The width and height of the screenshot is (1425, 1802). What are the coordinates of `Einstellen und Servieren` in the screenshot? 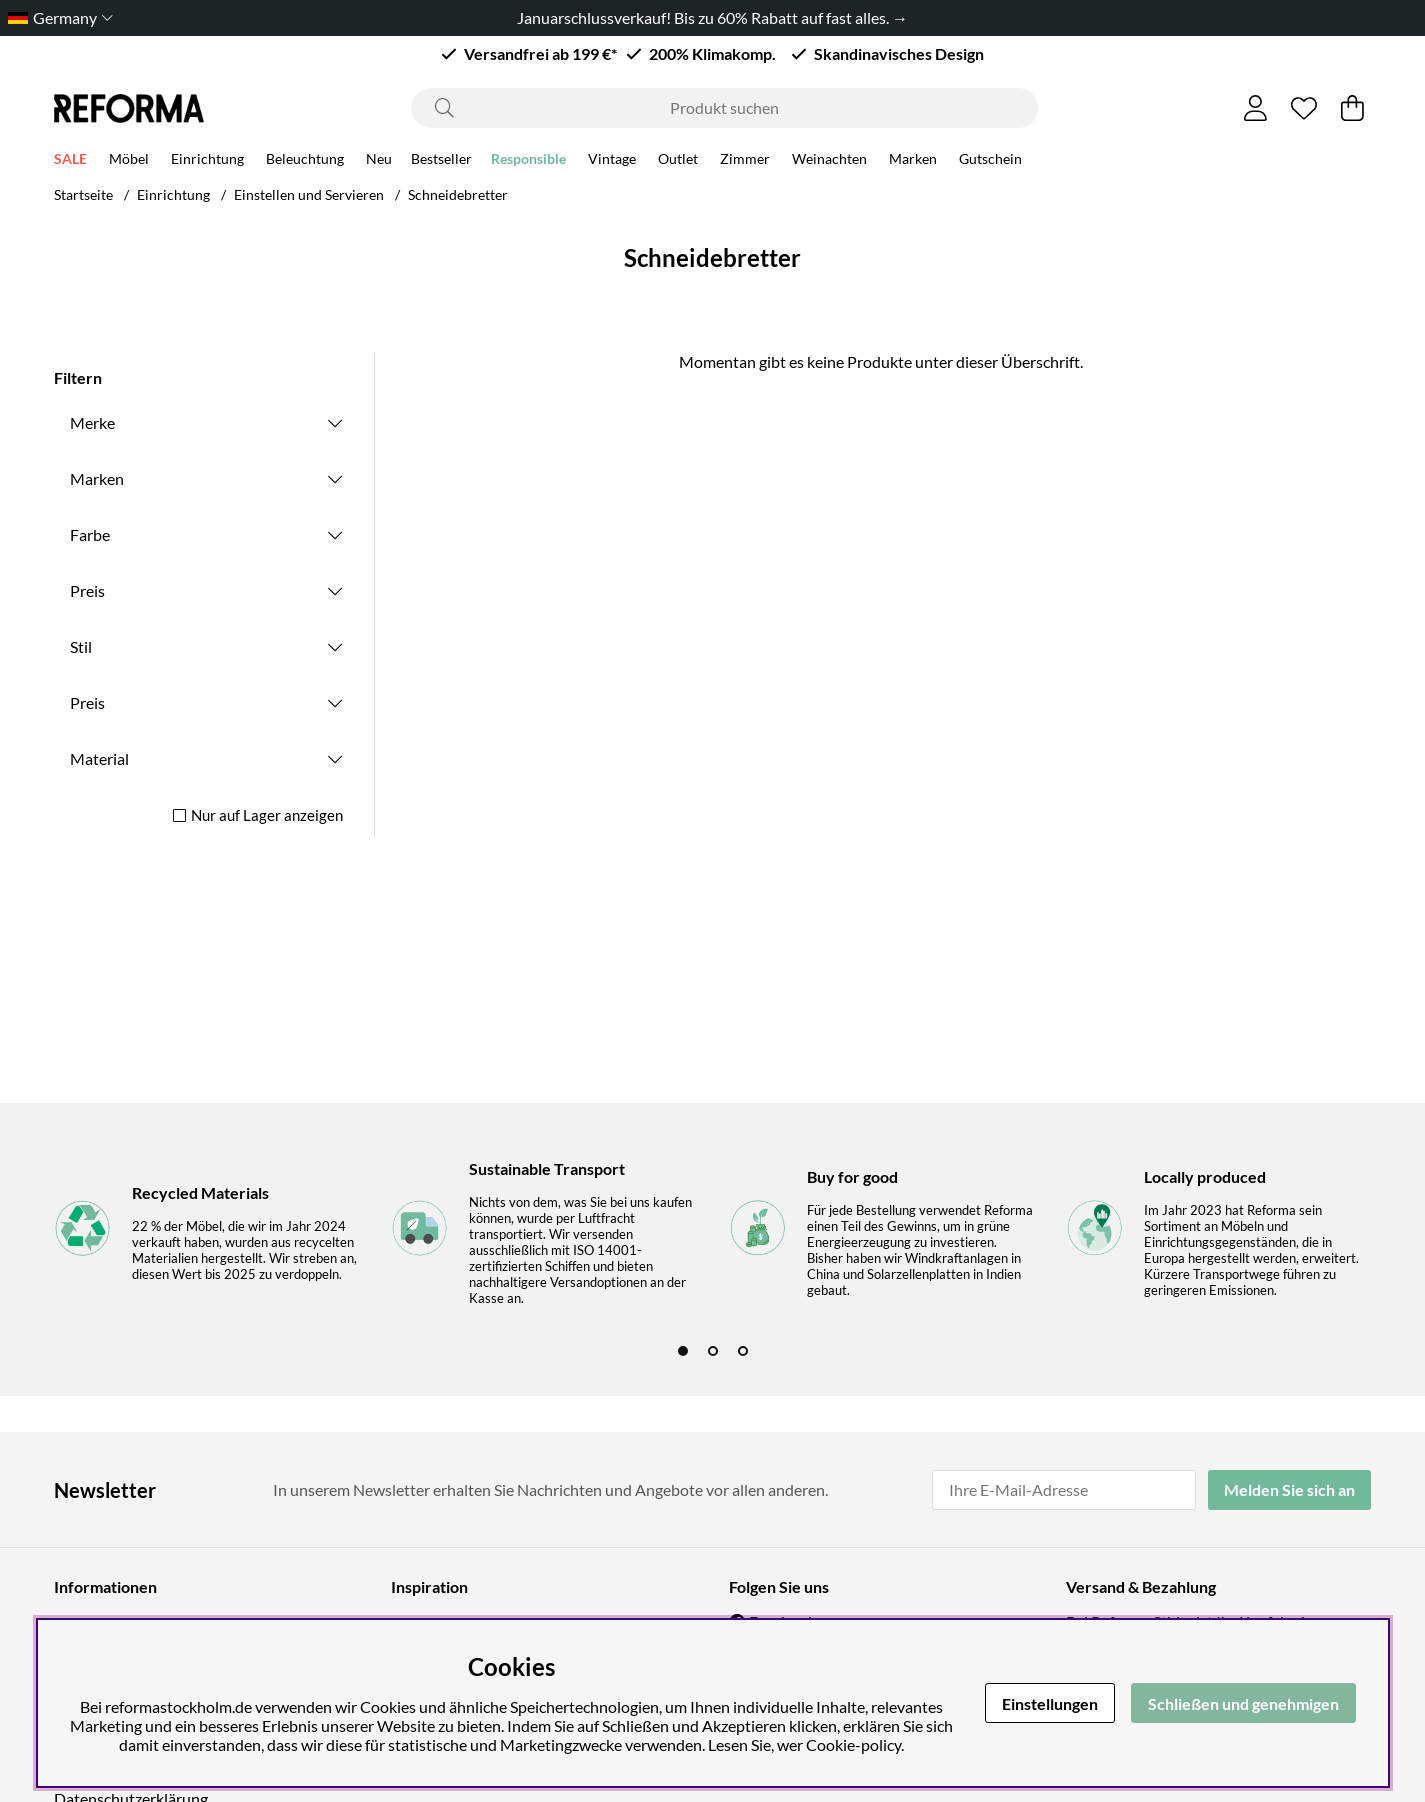 It's located at (309, 194).